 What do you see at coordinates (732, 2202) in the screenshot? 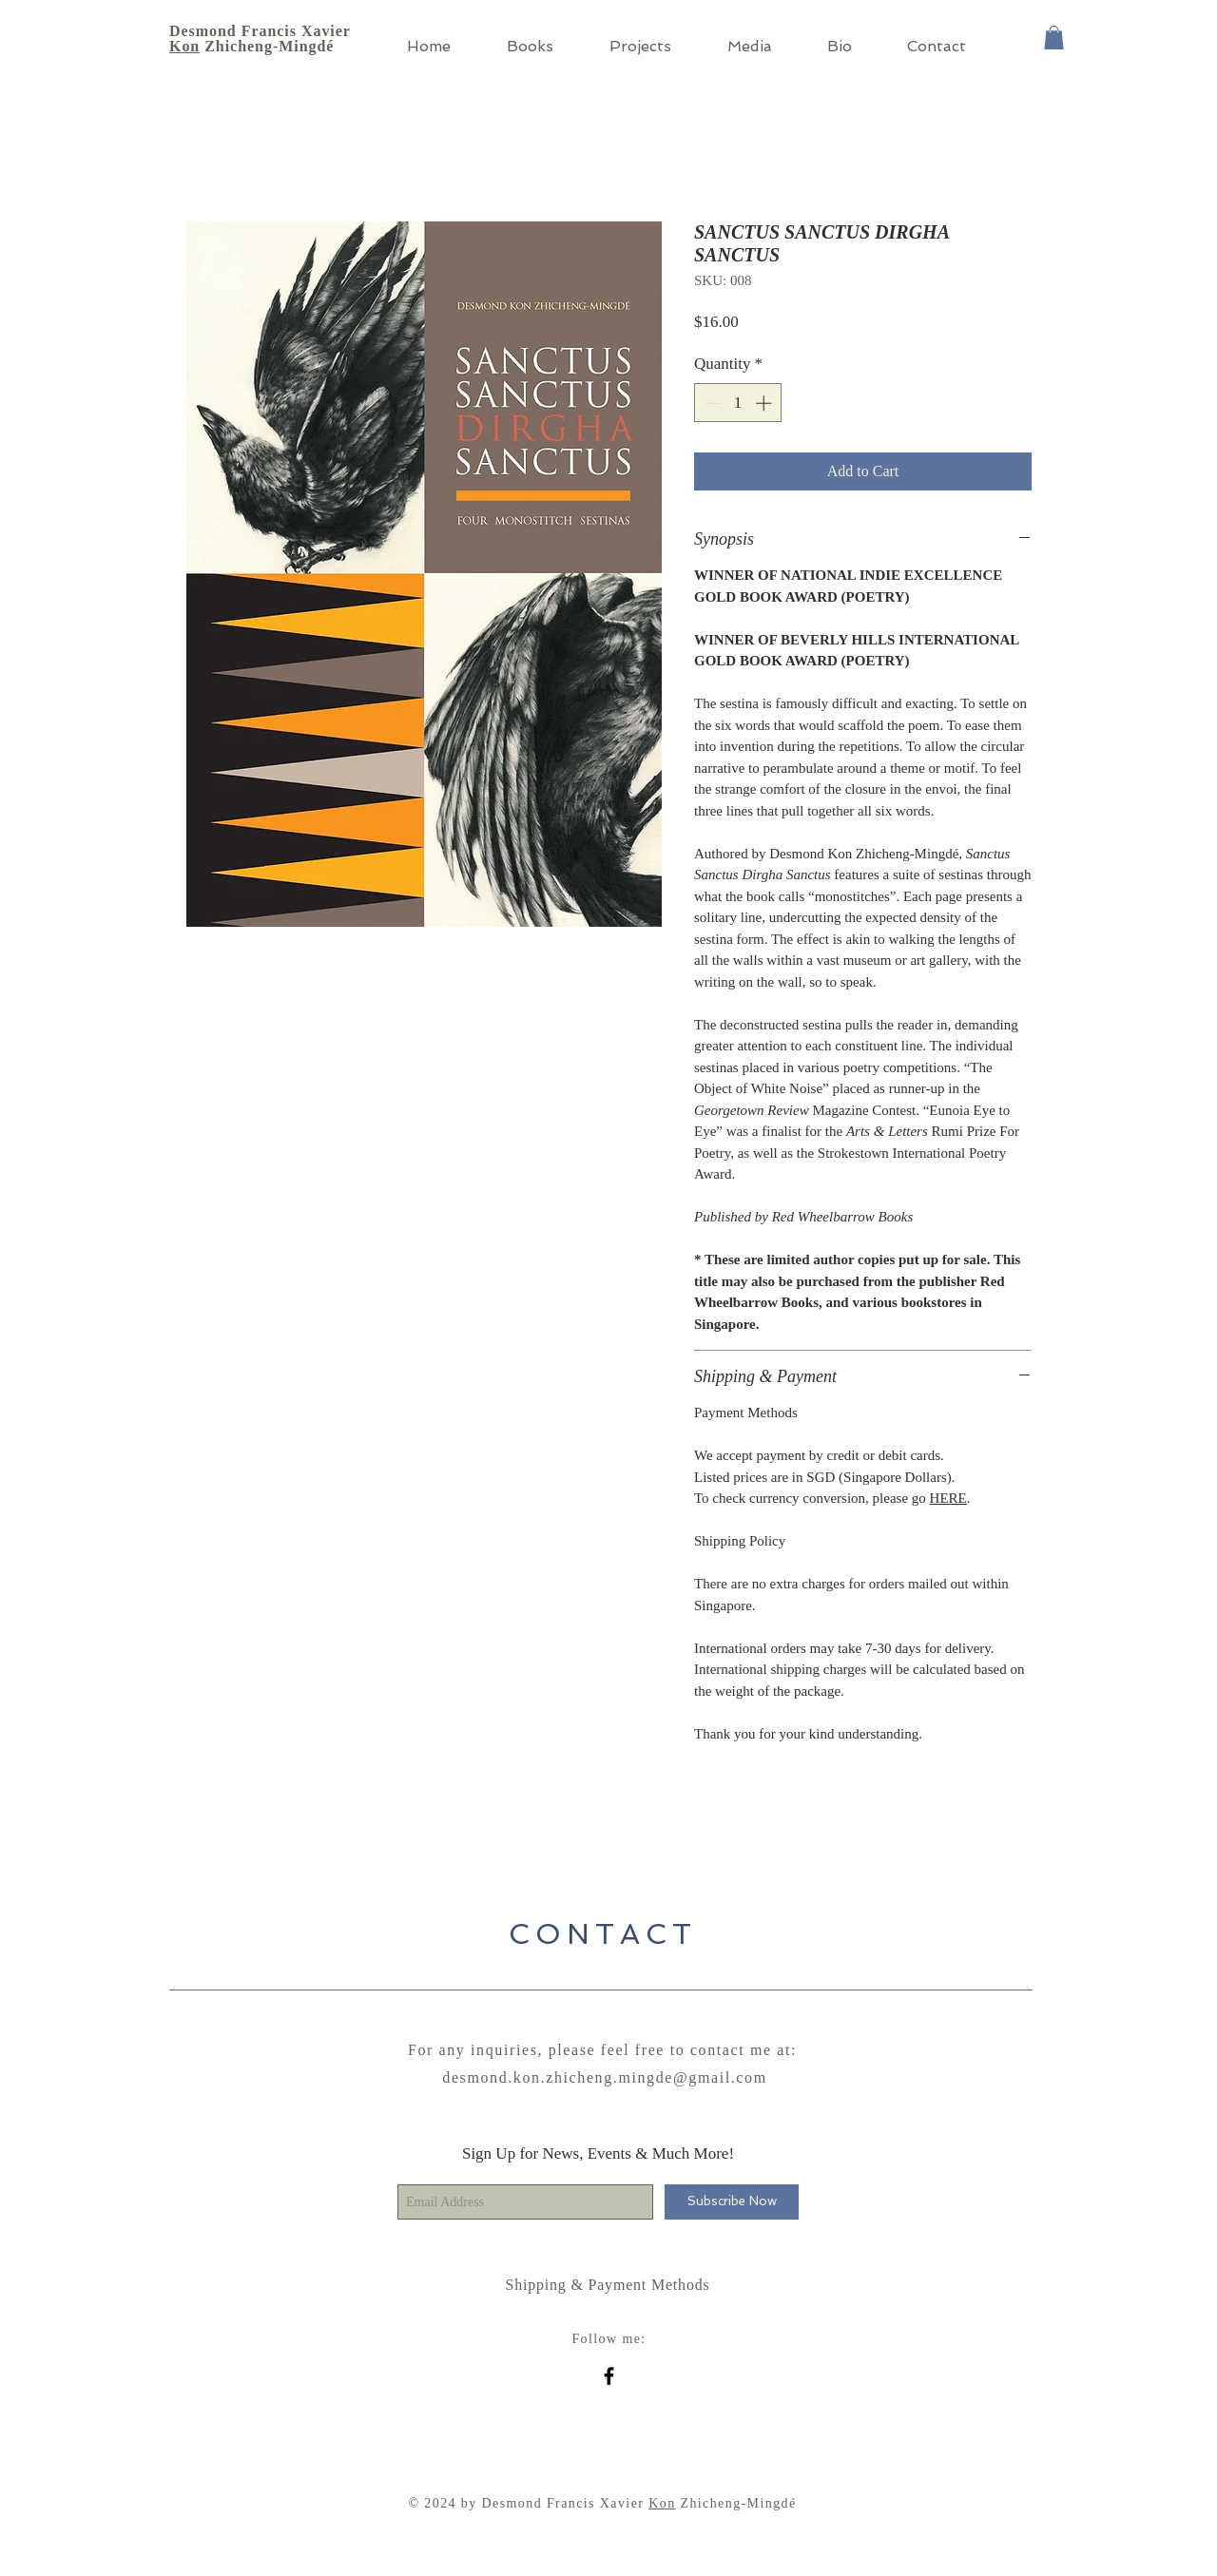
I see `[Subscribe Now]` at bounding box center [732, 2202].